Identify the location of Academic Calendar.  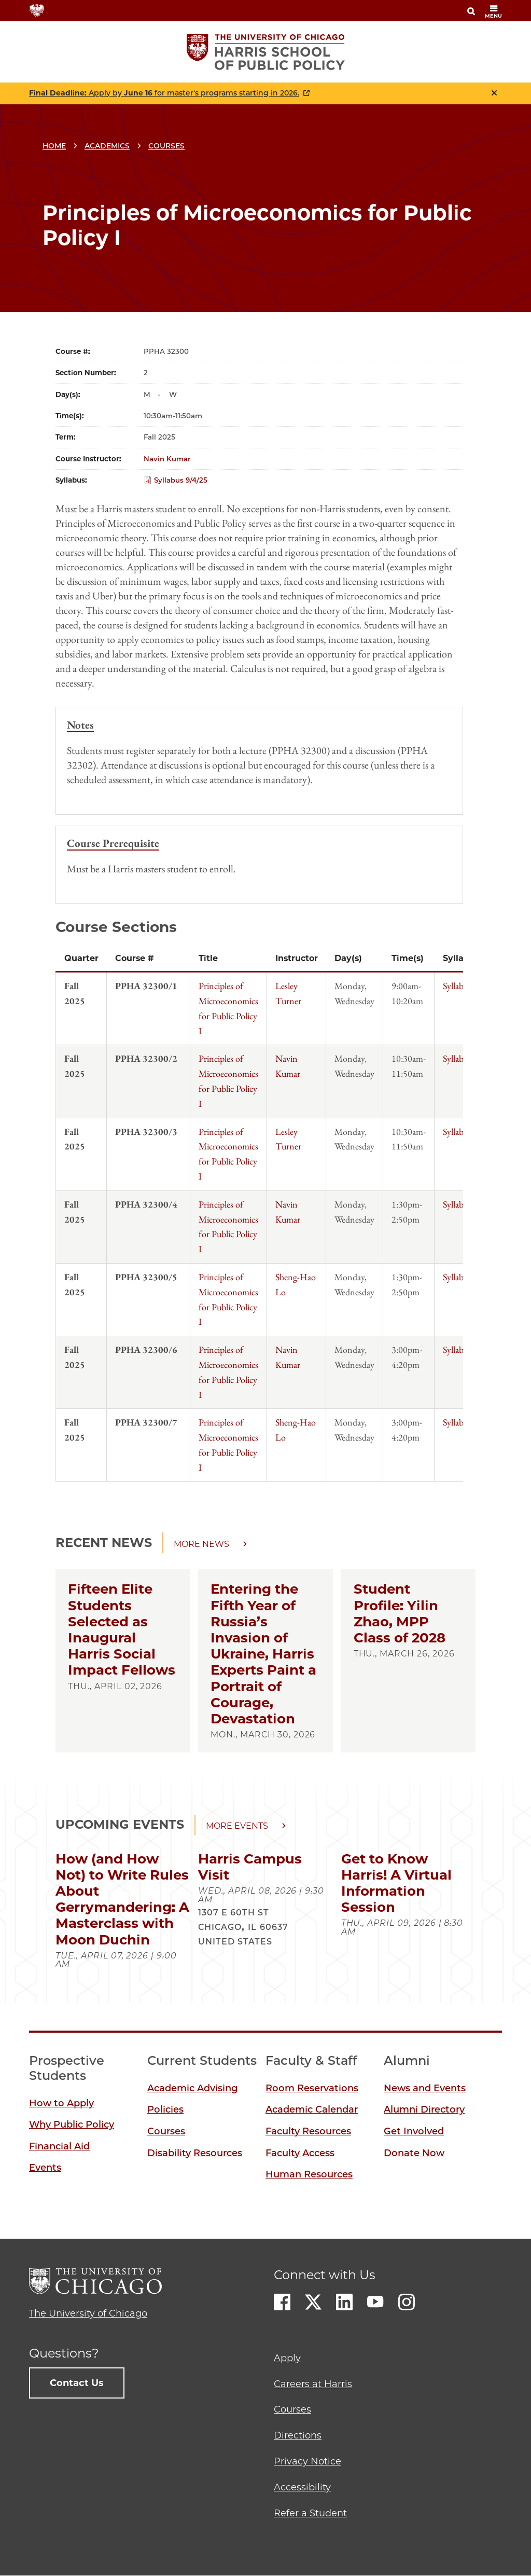
(312, 2109).